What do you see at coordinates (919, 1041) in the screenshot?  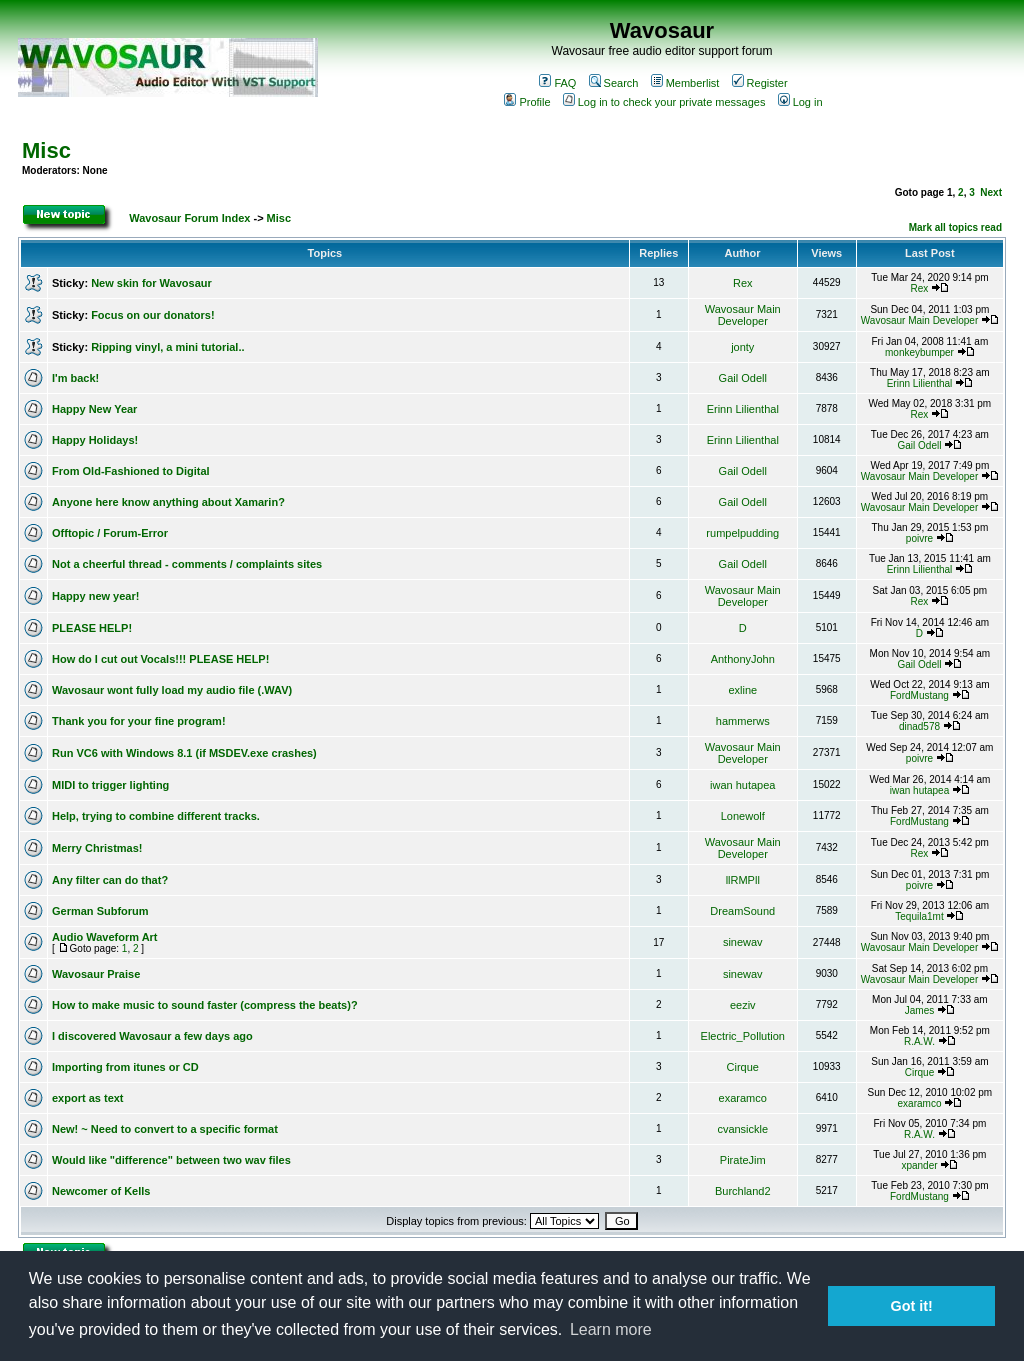 I see `R.A.W.` at bounding box center [919, 1041].